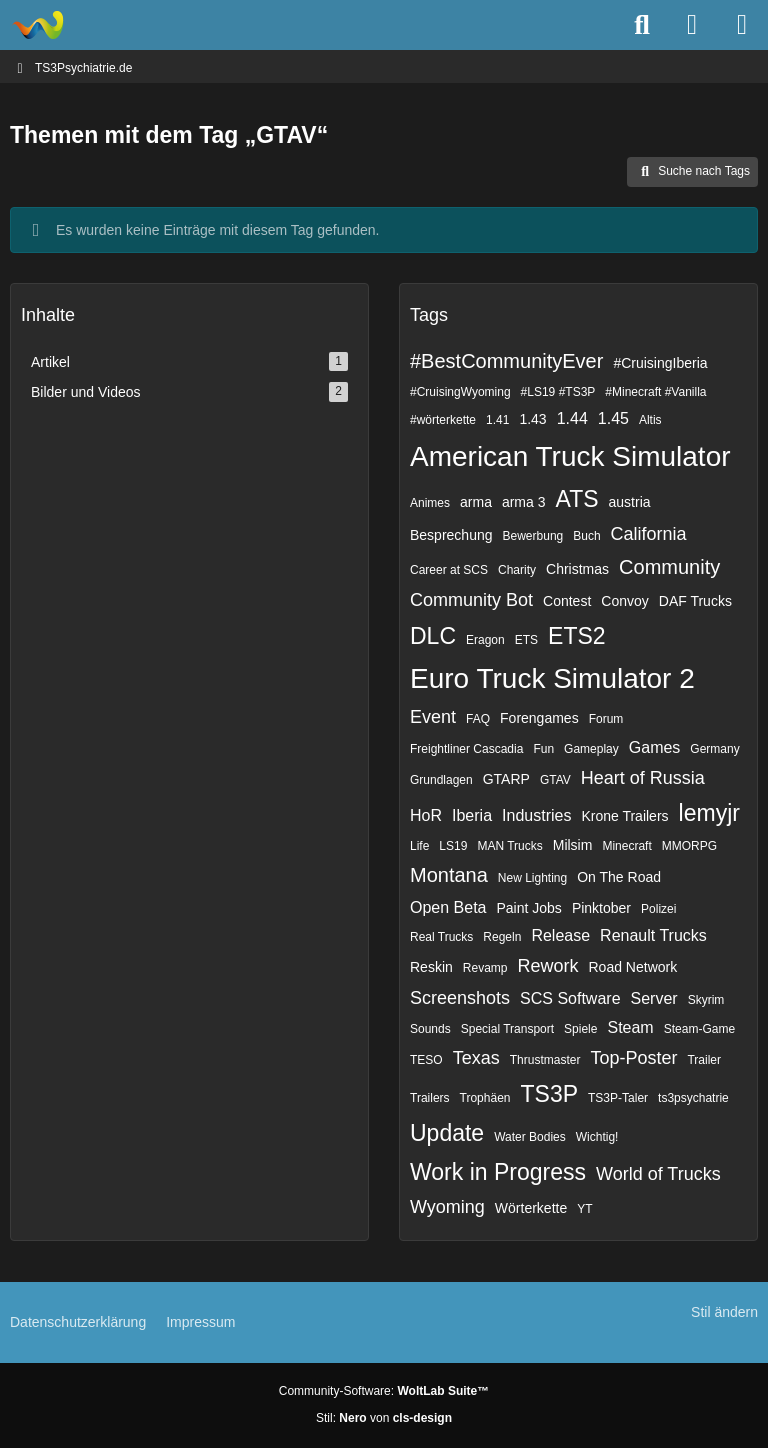 The height and width of the screenshot is (1448, 768). I want to click on #CruisingIberia, so click(660, 363).